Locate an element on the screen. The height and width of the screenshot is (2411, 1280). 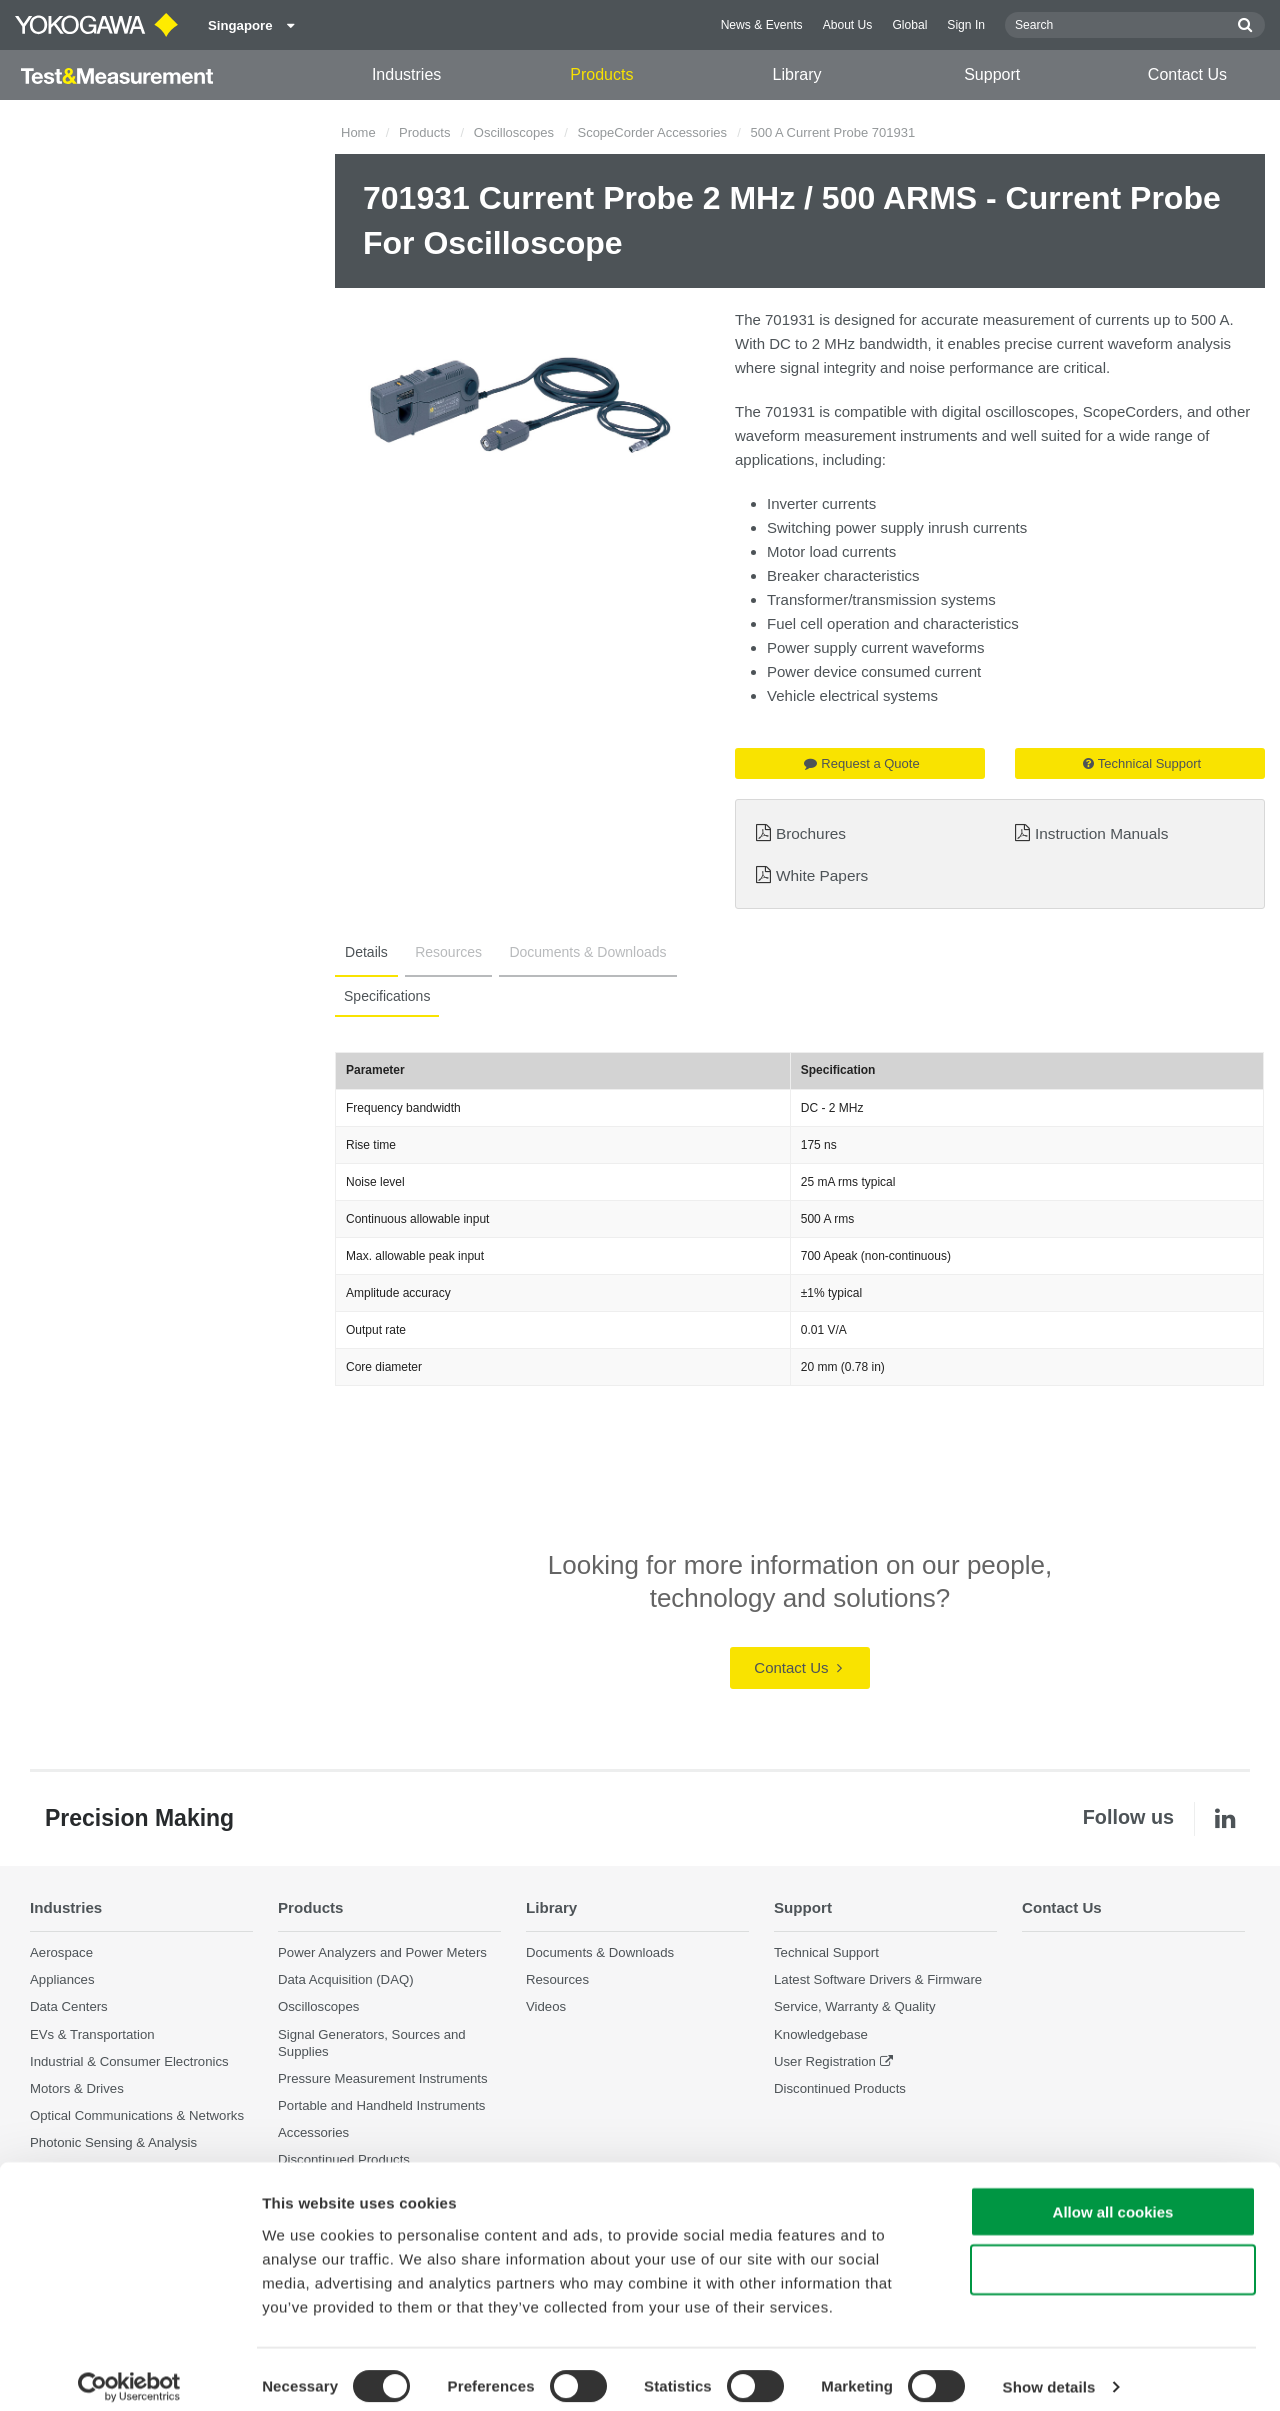
News & Events is located at coordinates (762, 25).